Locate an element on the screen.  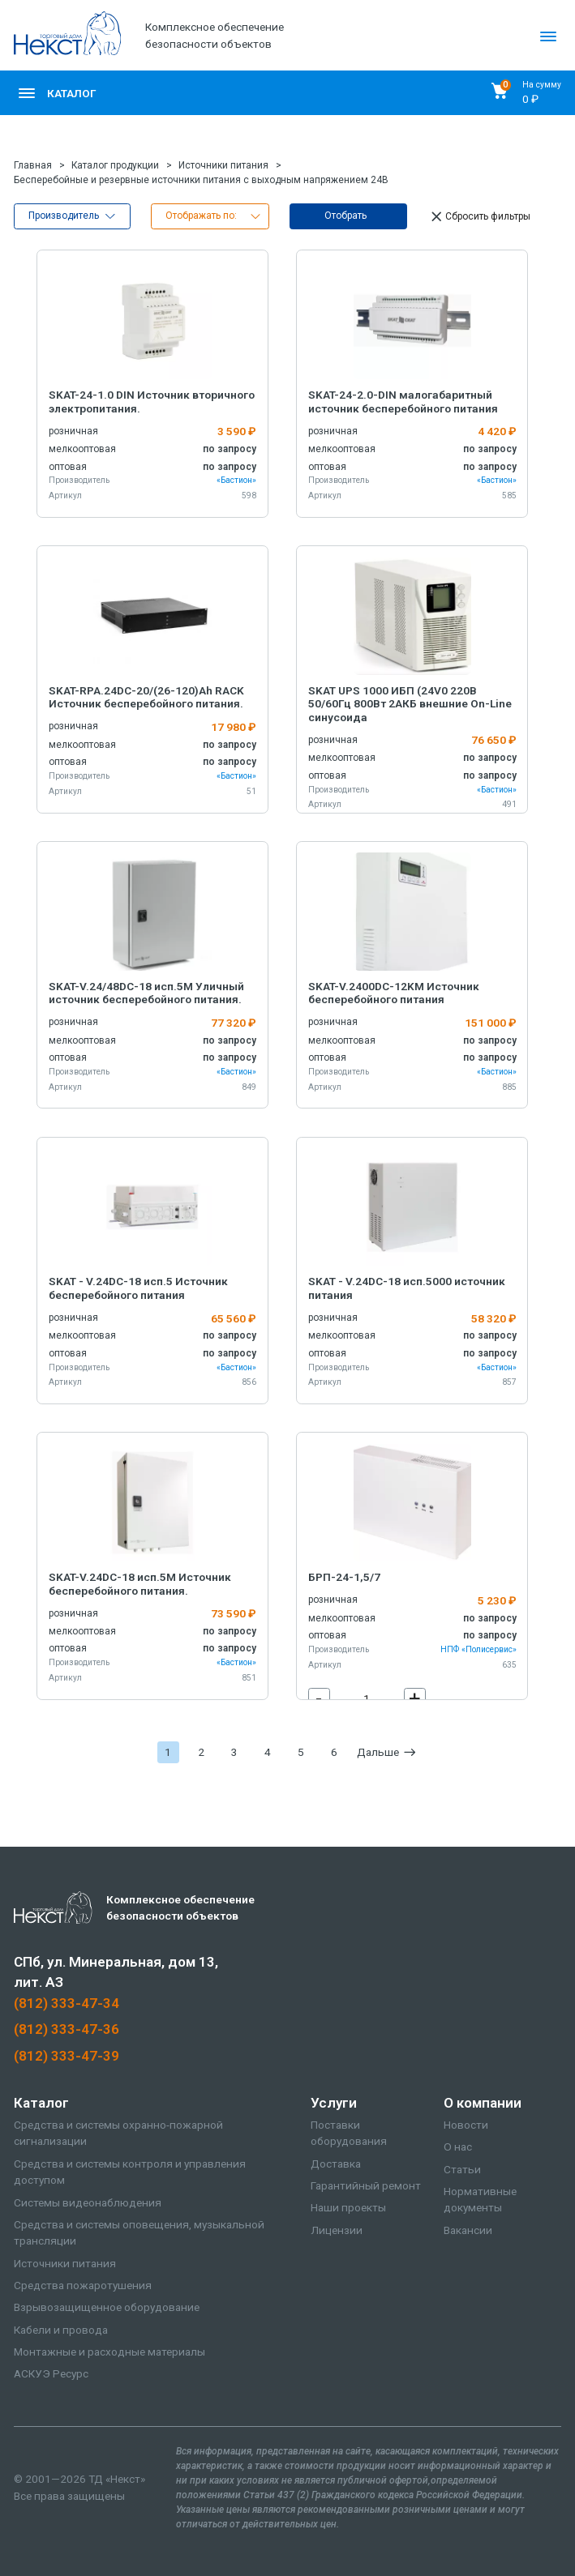
Статьи is located at coordinates (462, 2169).